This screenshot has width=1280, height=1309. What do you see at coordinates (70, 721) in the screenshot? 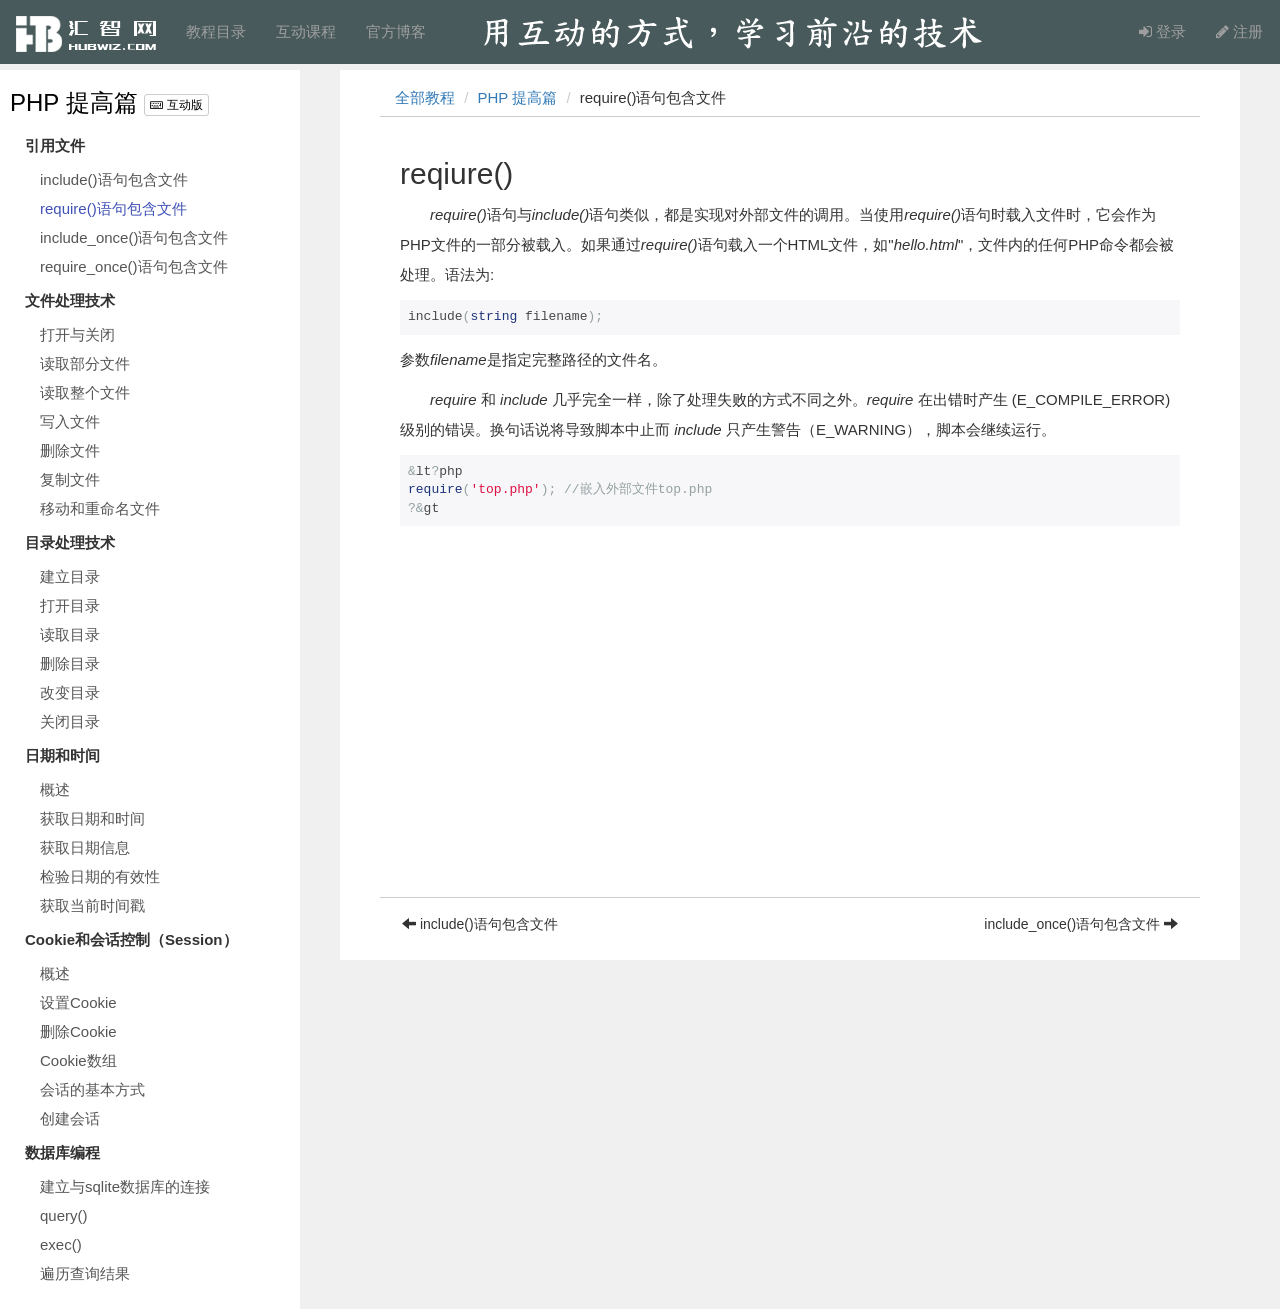
I see `关闭目录` at bounding box center [70, 721].